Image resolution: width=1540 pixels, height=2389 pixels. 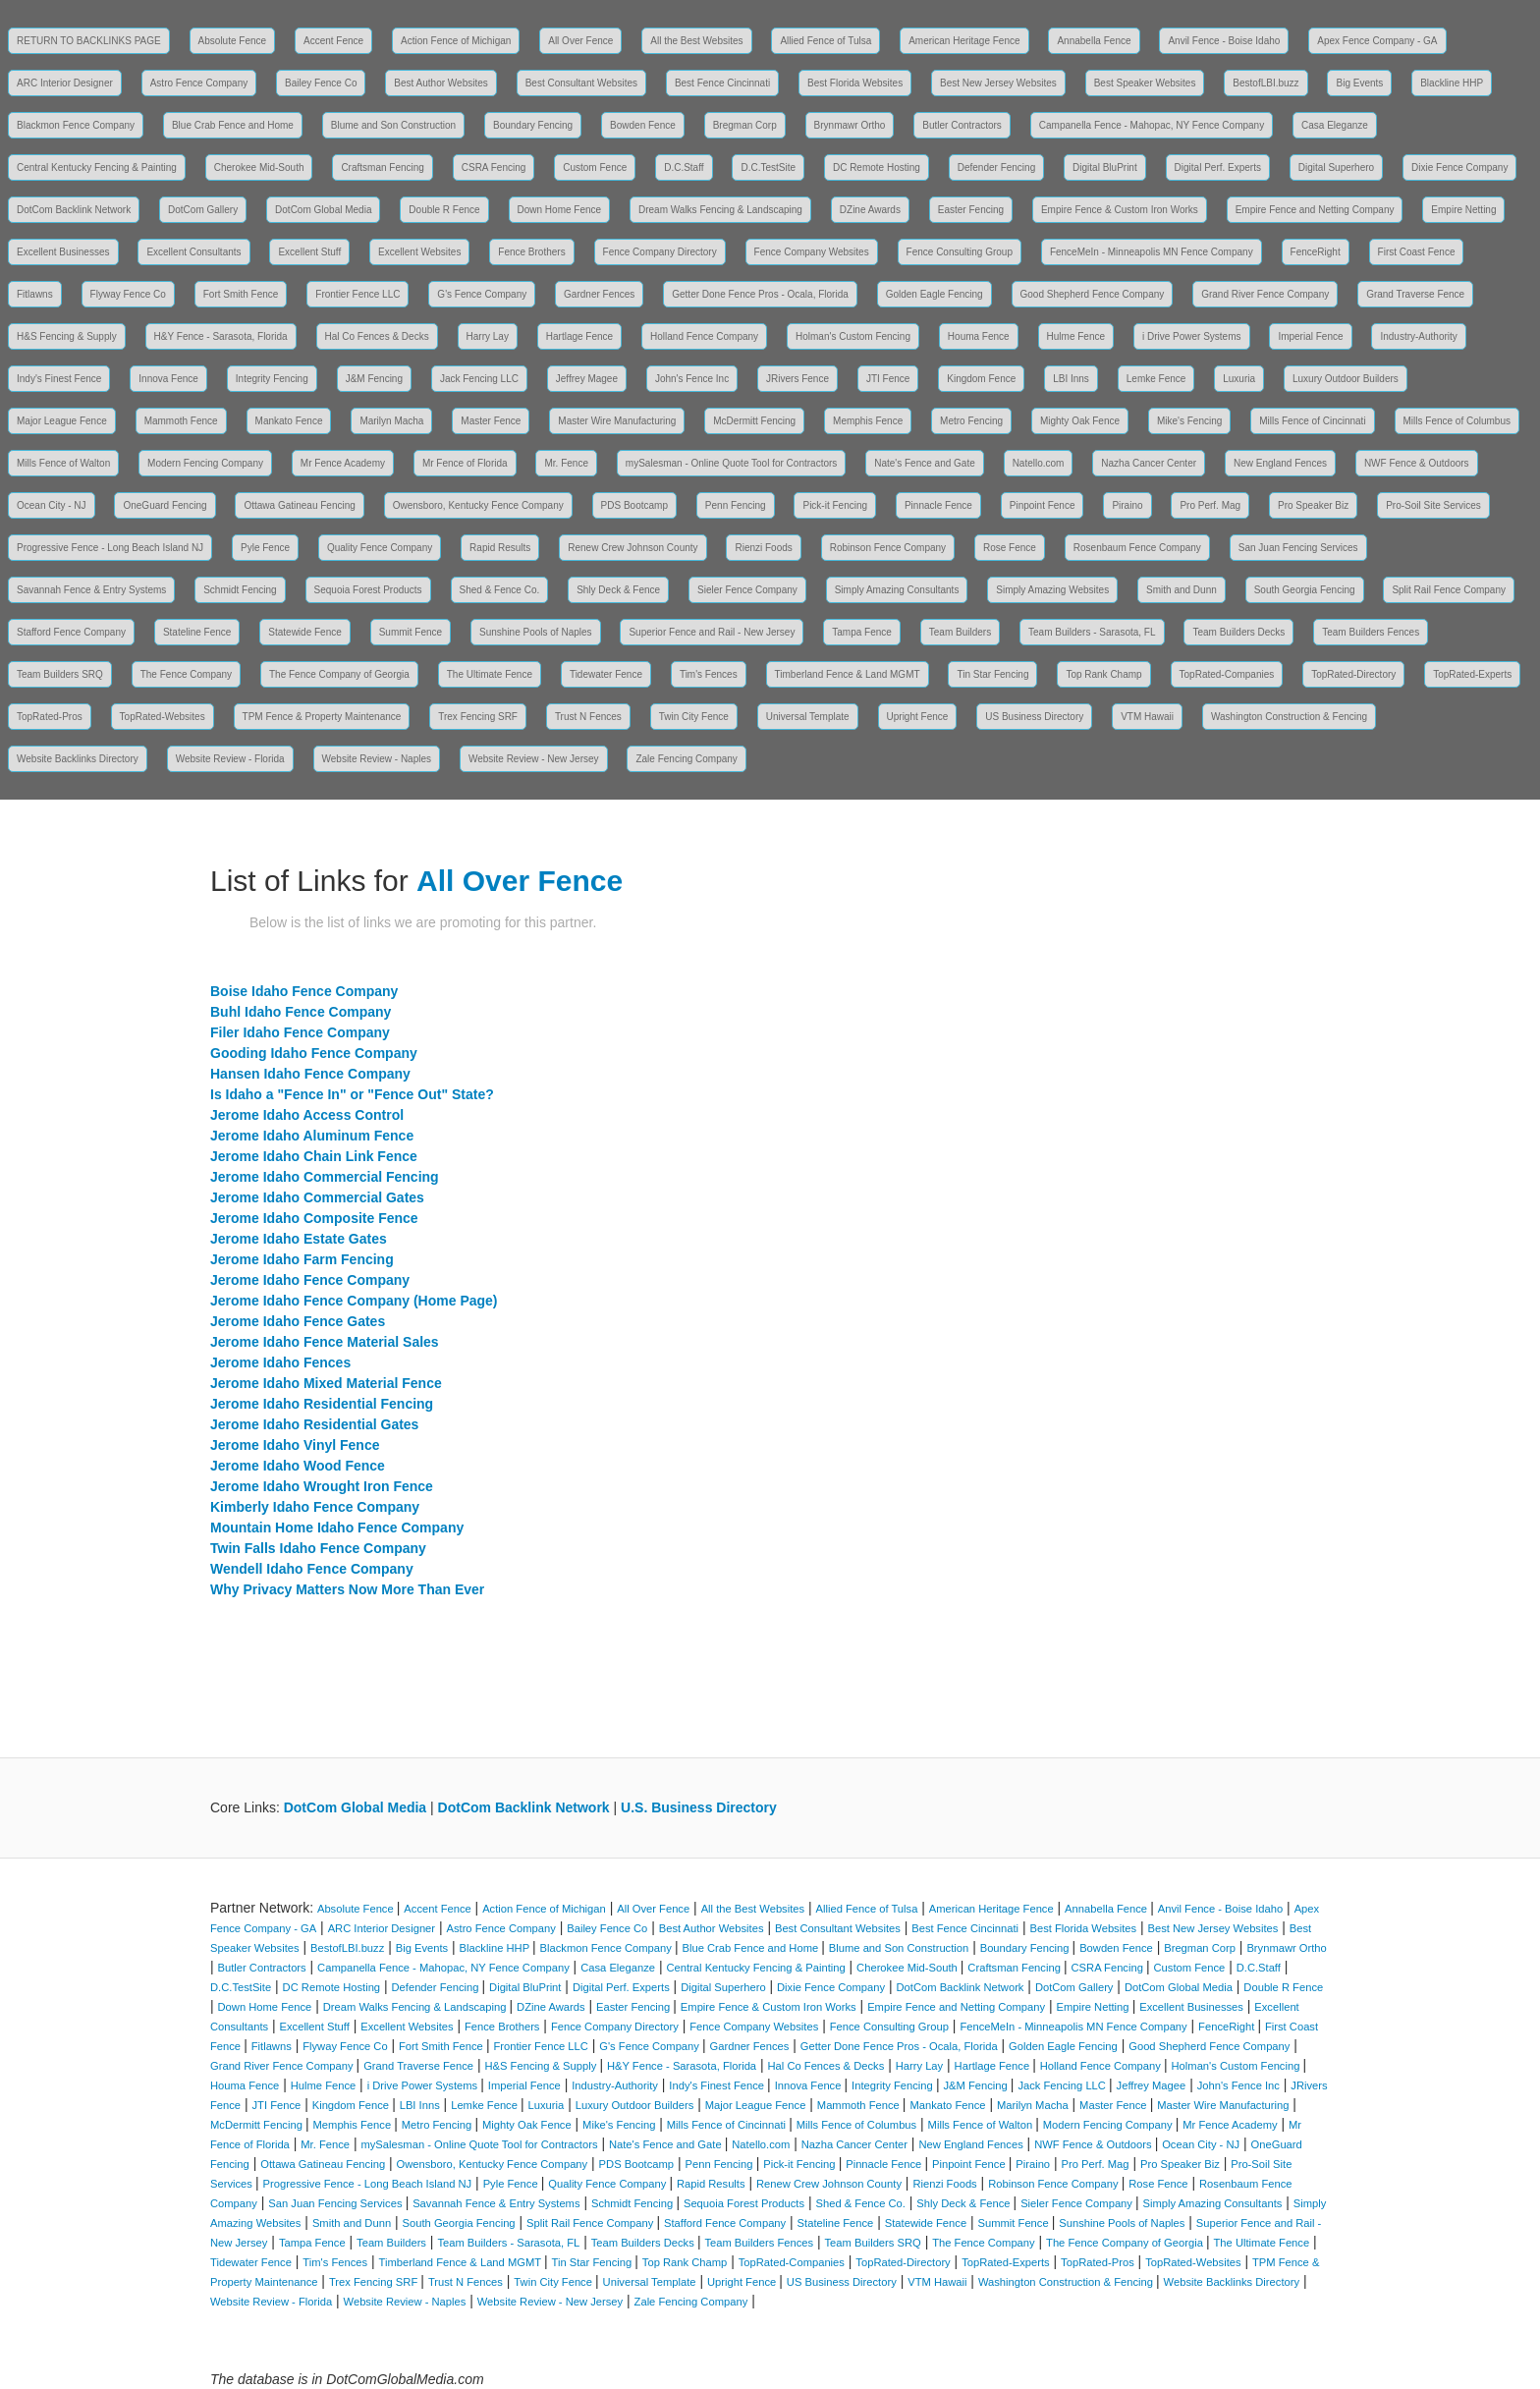 I want to click on DotCom Backlink Network, so click(x=74, y=209).